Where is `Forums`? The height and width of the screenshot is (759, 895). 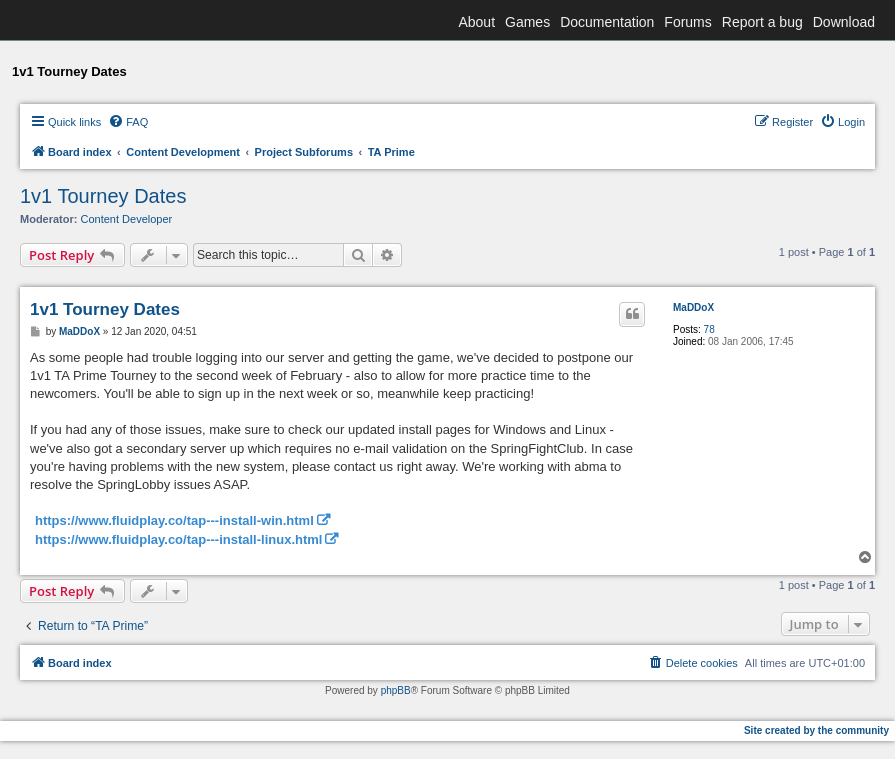
Forums is located at coordinates (687, 22).